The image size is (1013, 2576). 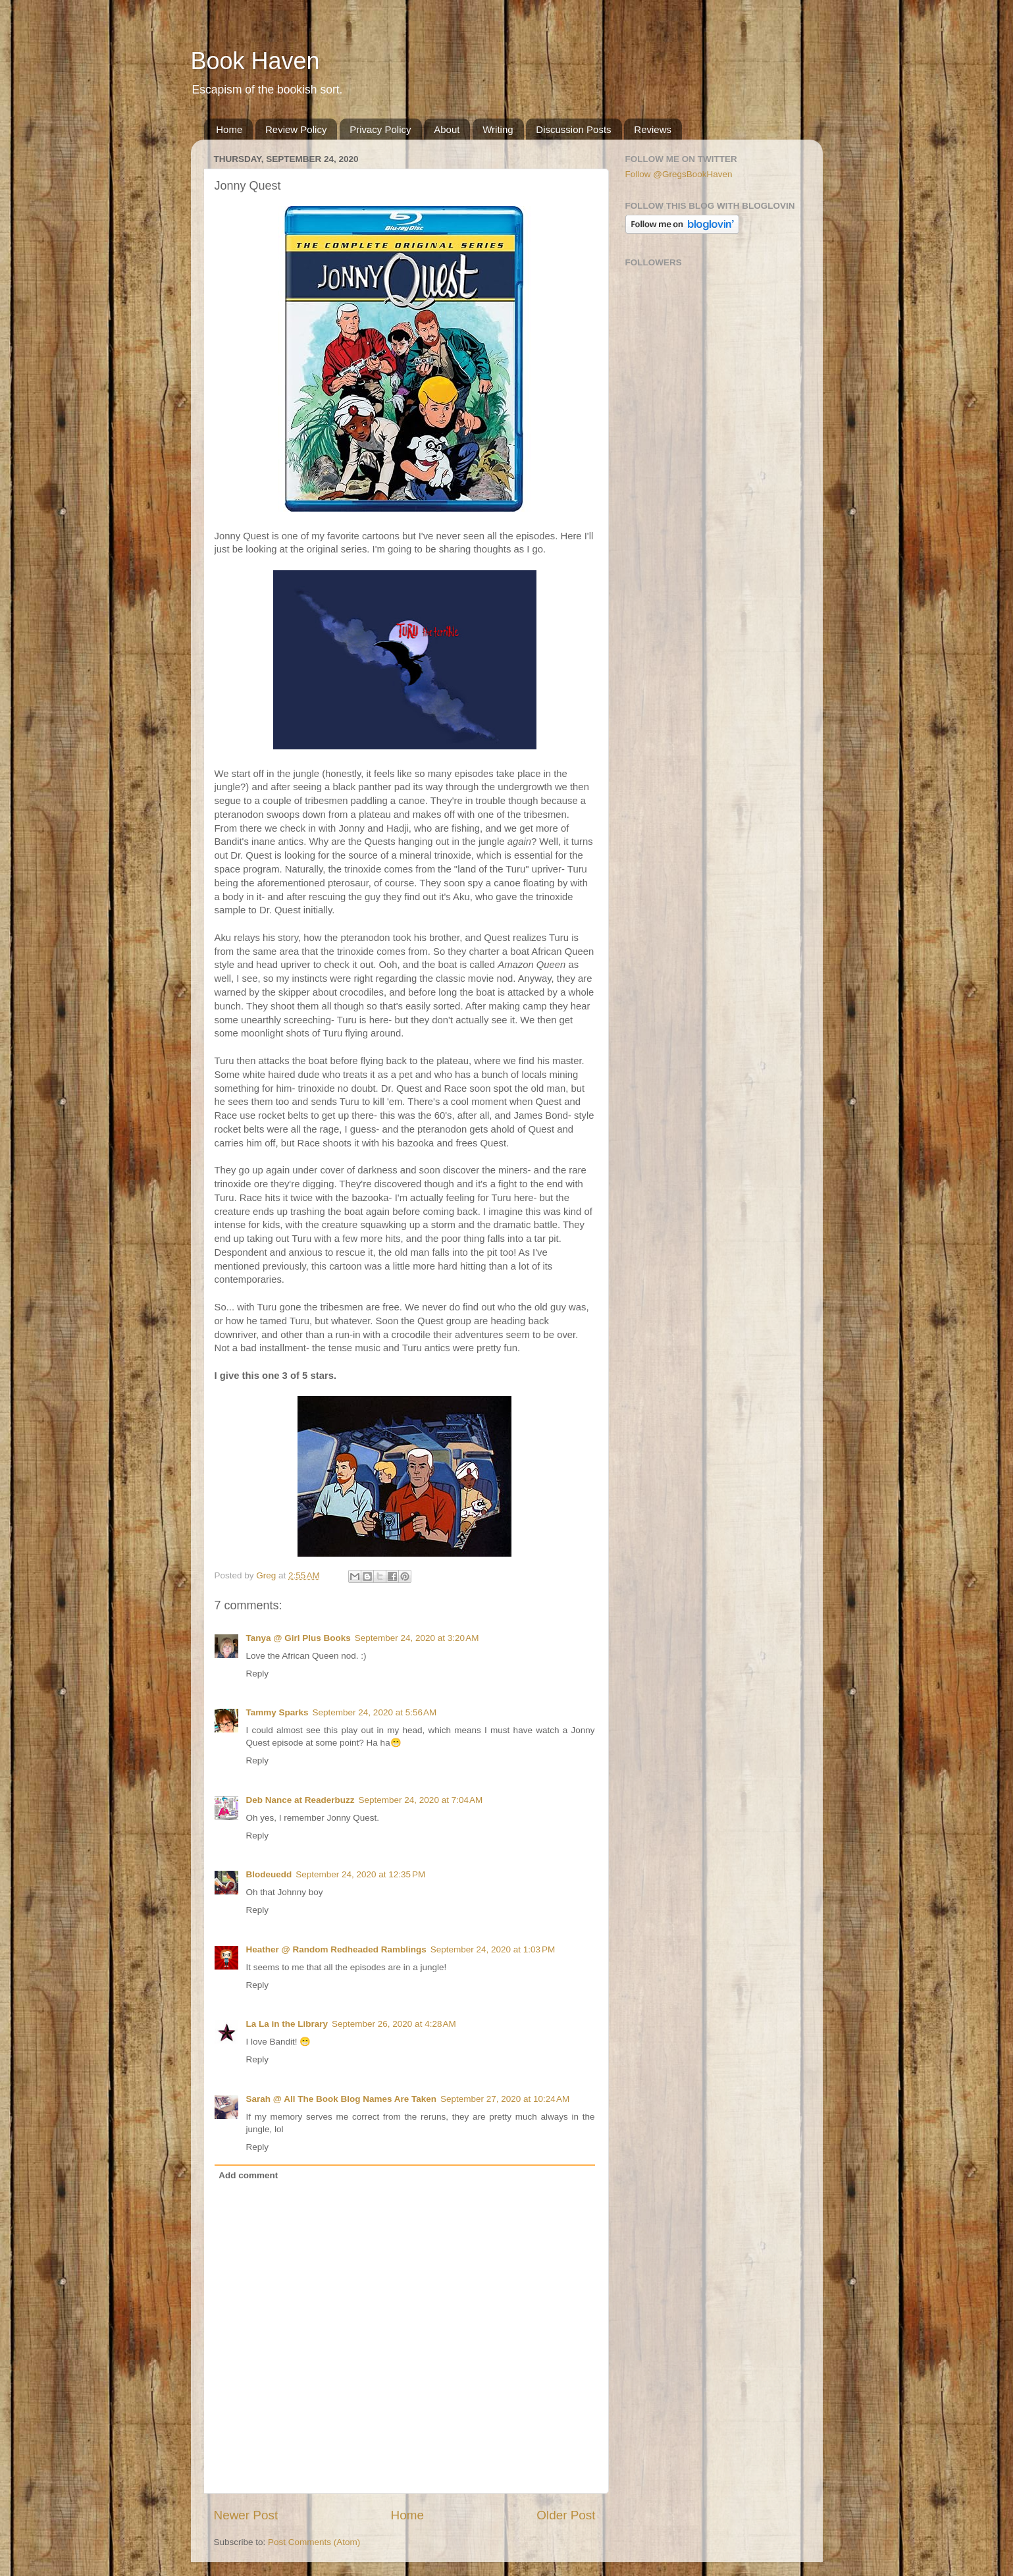 I want to click on Deb Nance at Readerbuzz, so click(x=300, y=1800).